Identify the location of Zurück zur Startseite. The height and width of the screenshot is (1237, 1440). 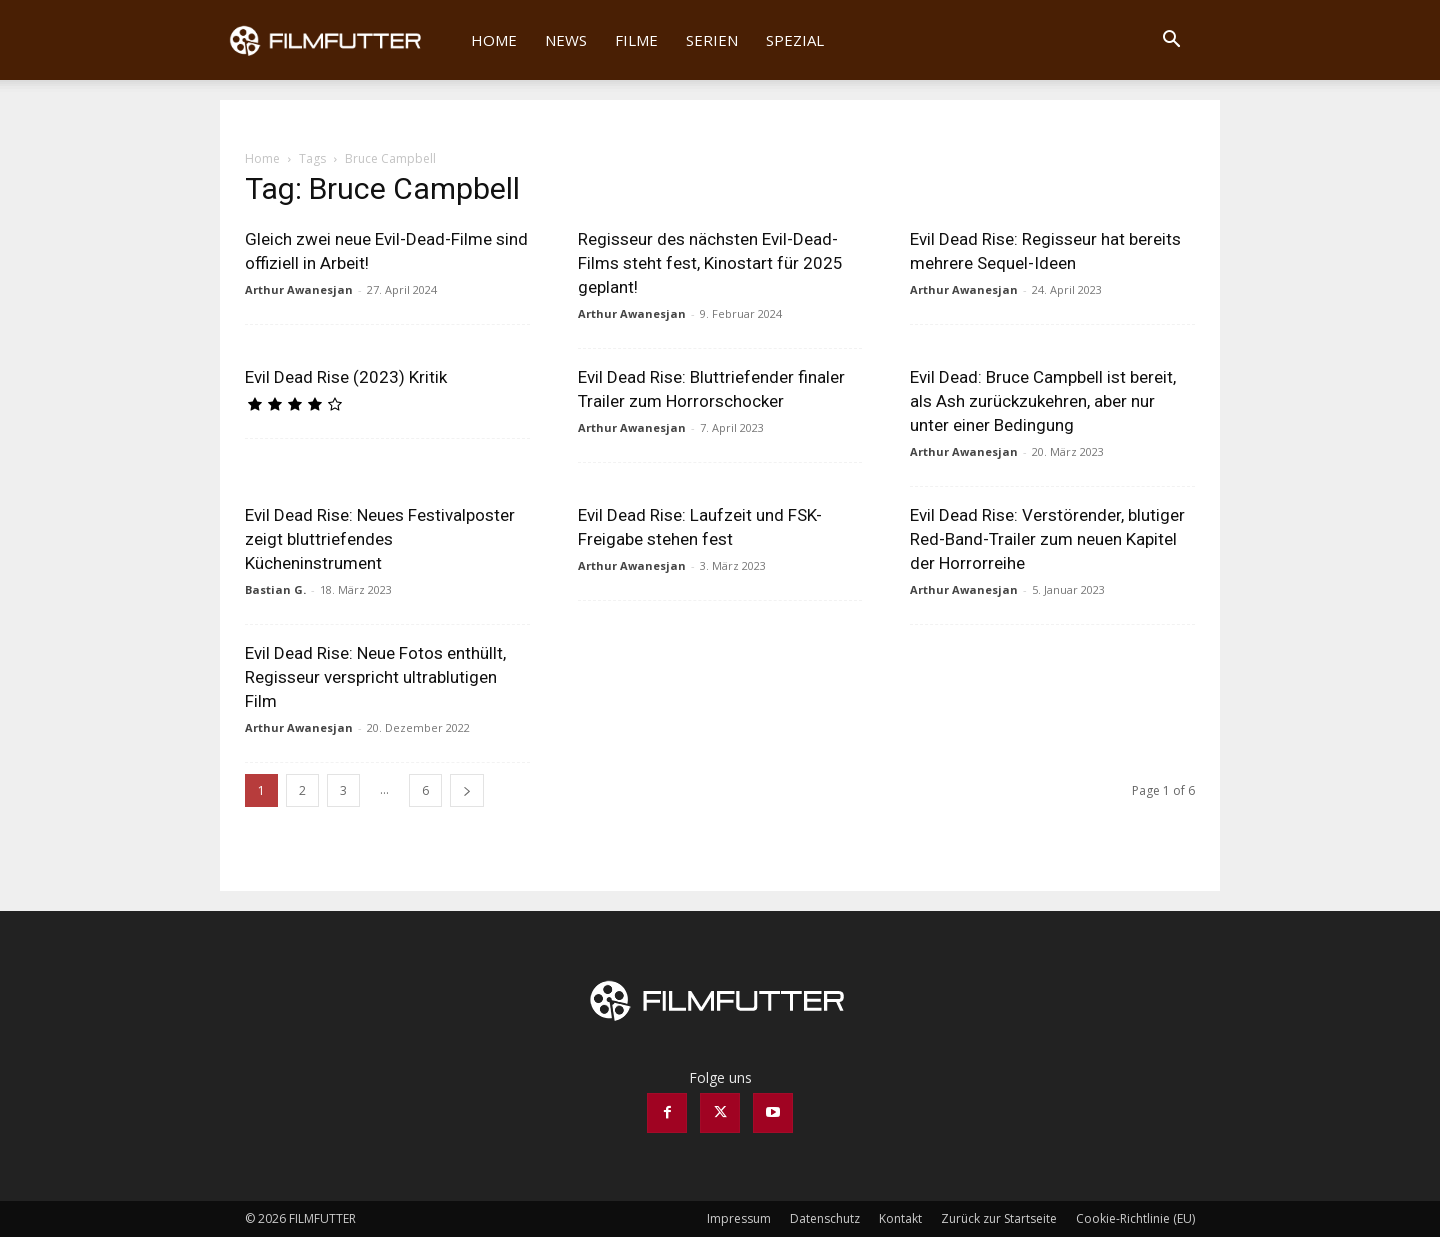
(999, 1218).